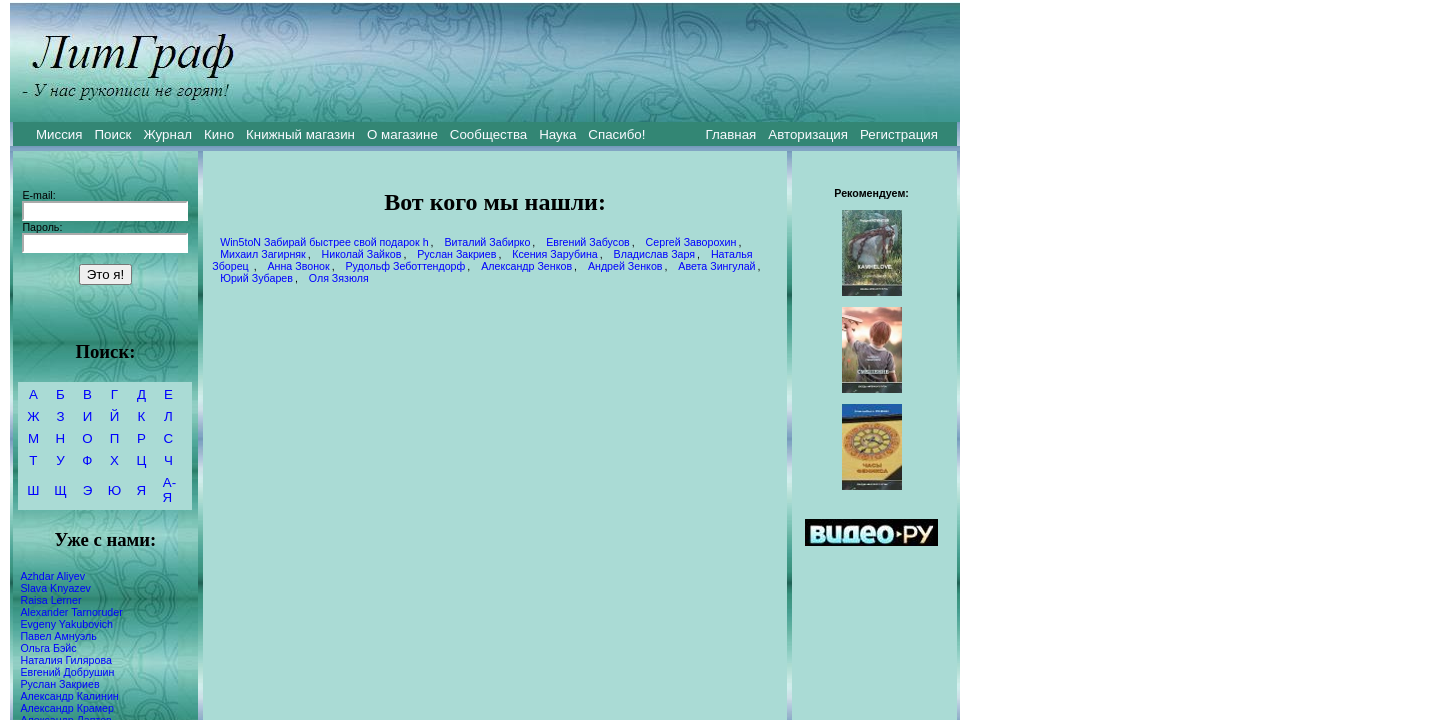 The height and width of the screenshot is (720, 1440). Describe the element at coordinates (405, 266) in the screenshot. I see `Рудольф Зеботтендорф` at that location.